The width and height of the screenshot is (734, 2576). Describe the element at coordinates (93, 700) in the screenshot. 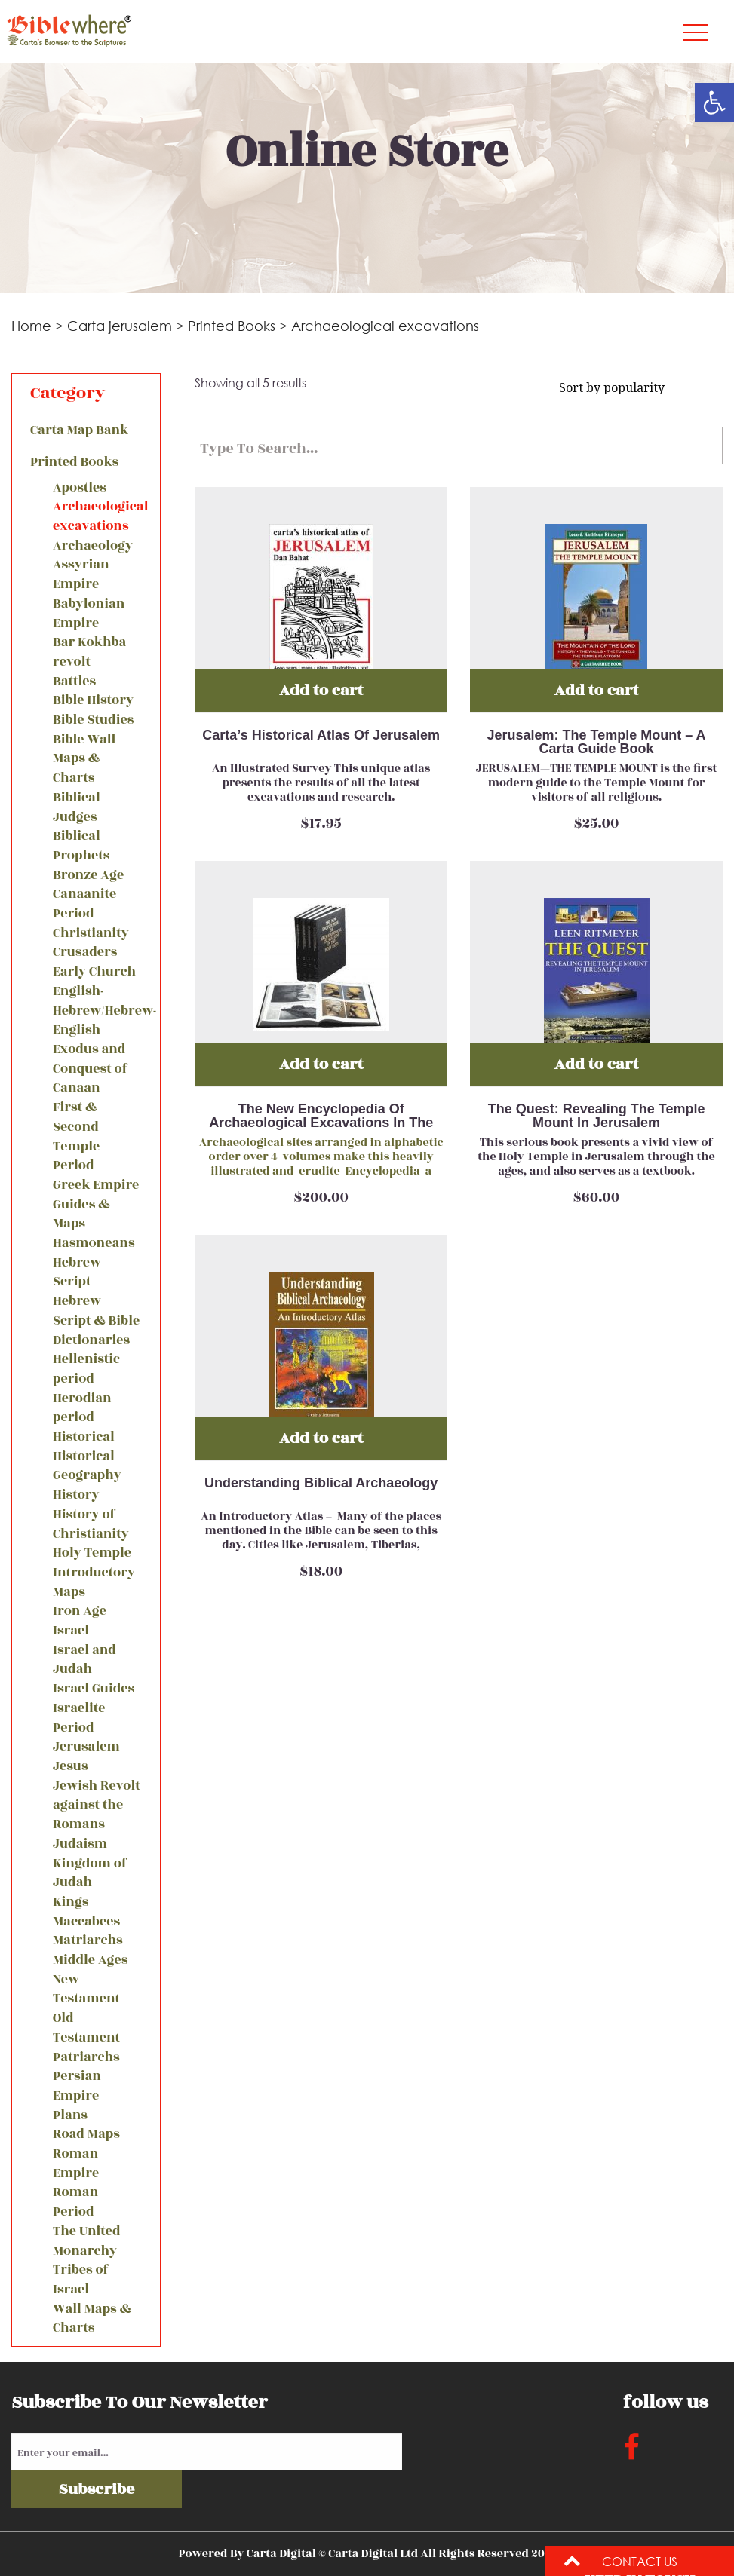

I see `Bible History` at that location.